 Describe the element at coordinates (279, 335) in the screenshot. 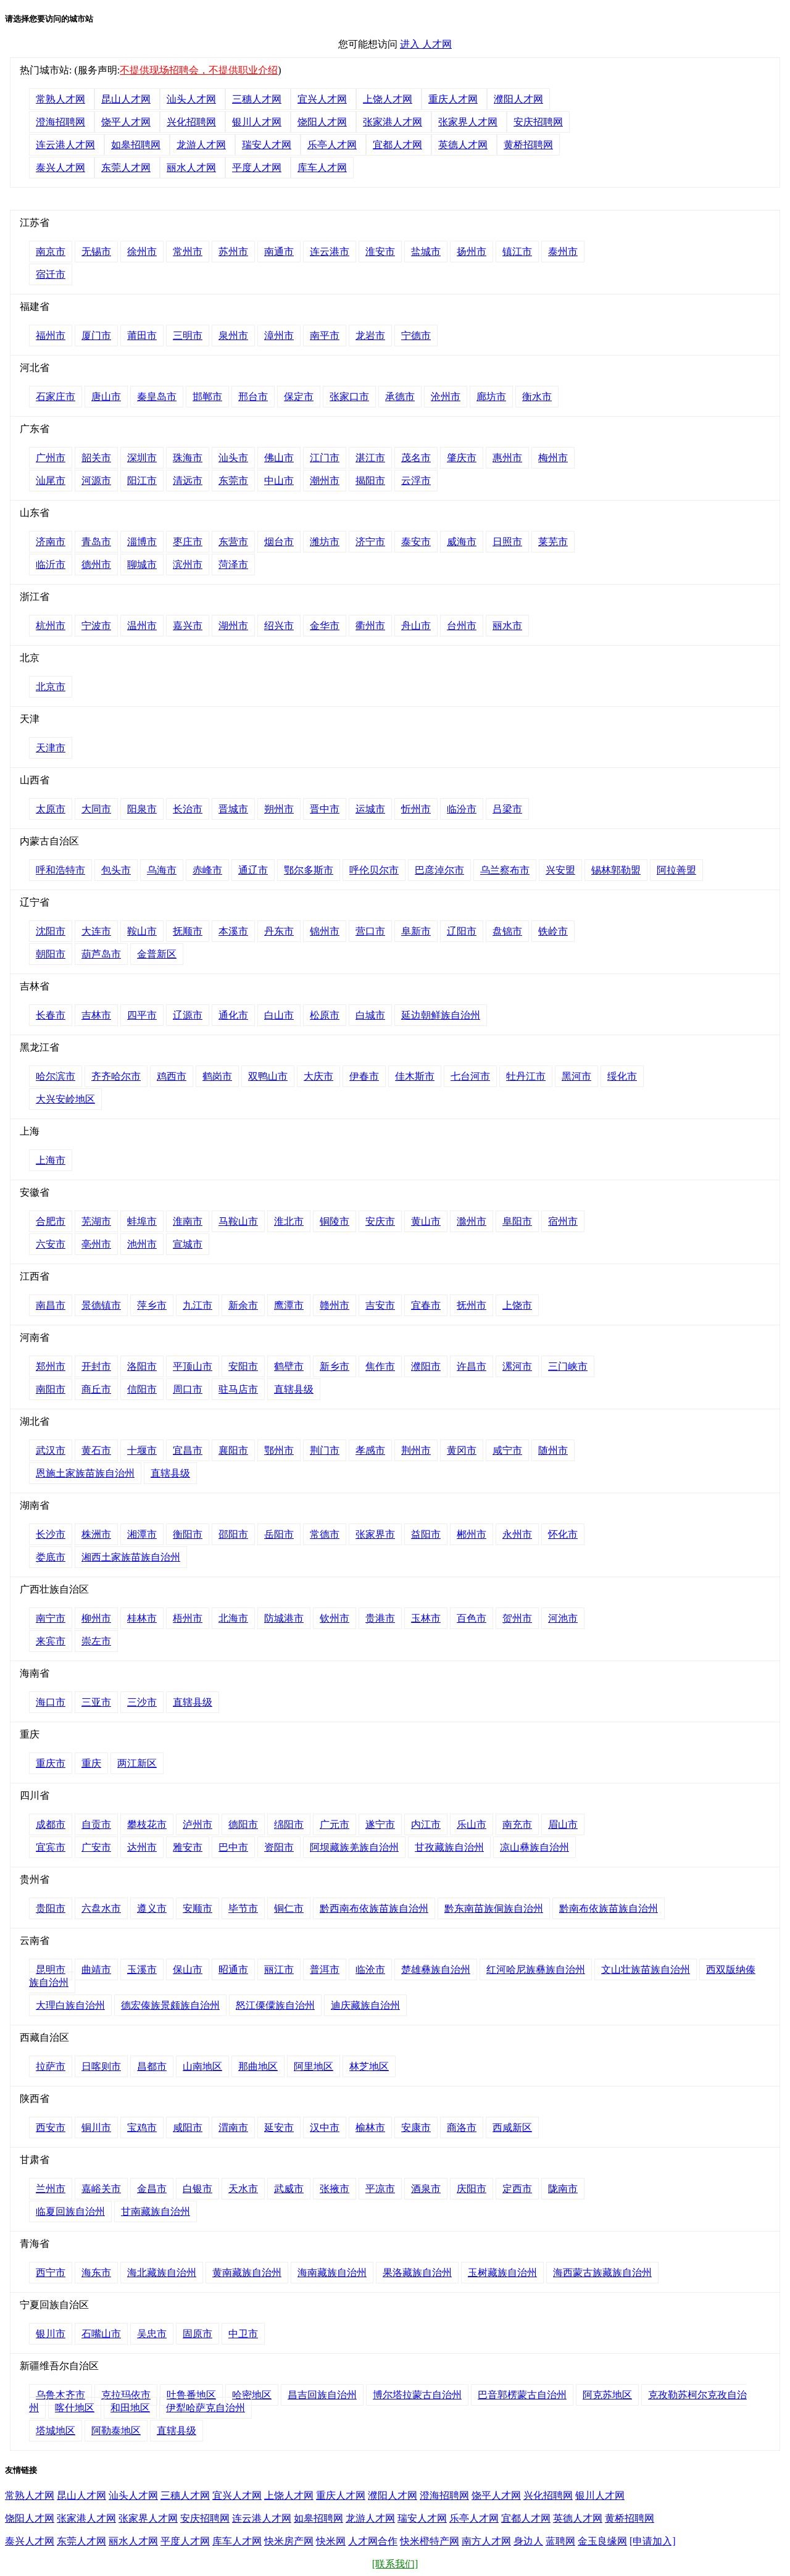

I see `漳州市` at that location.